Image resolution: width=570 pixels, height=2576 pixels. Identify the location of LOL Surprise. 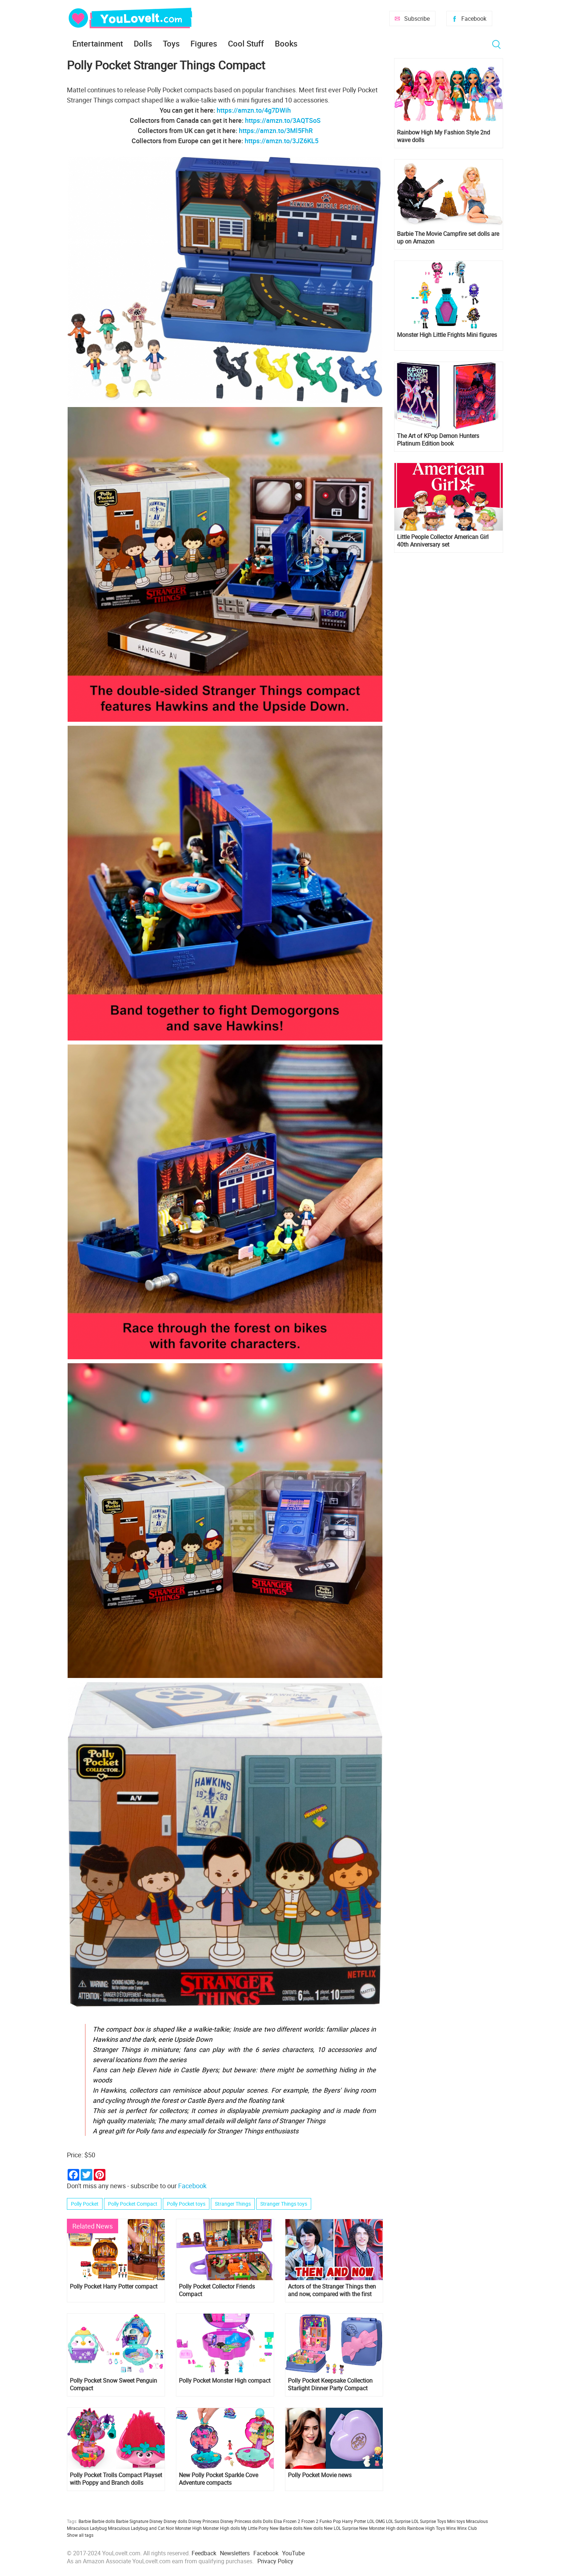
(398, 2521).